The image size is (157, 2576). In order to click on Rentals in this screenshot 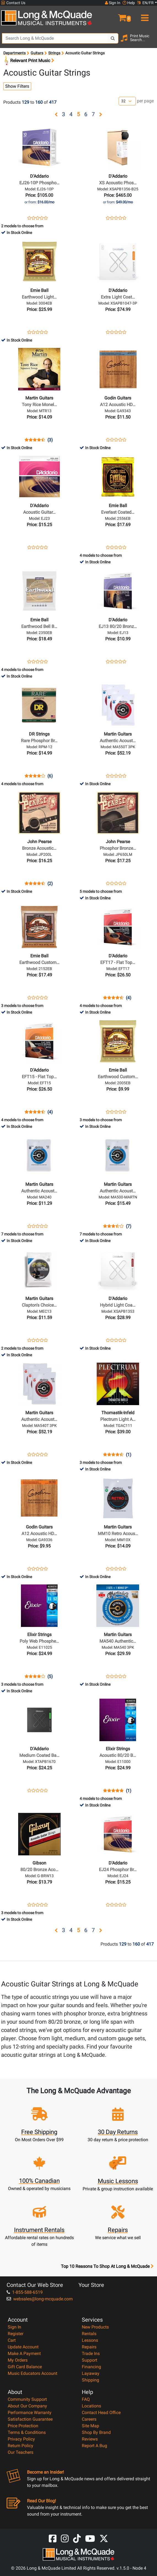, I will do `click(89, 2333)`.